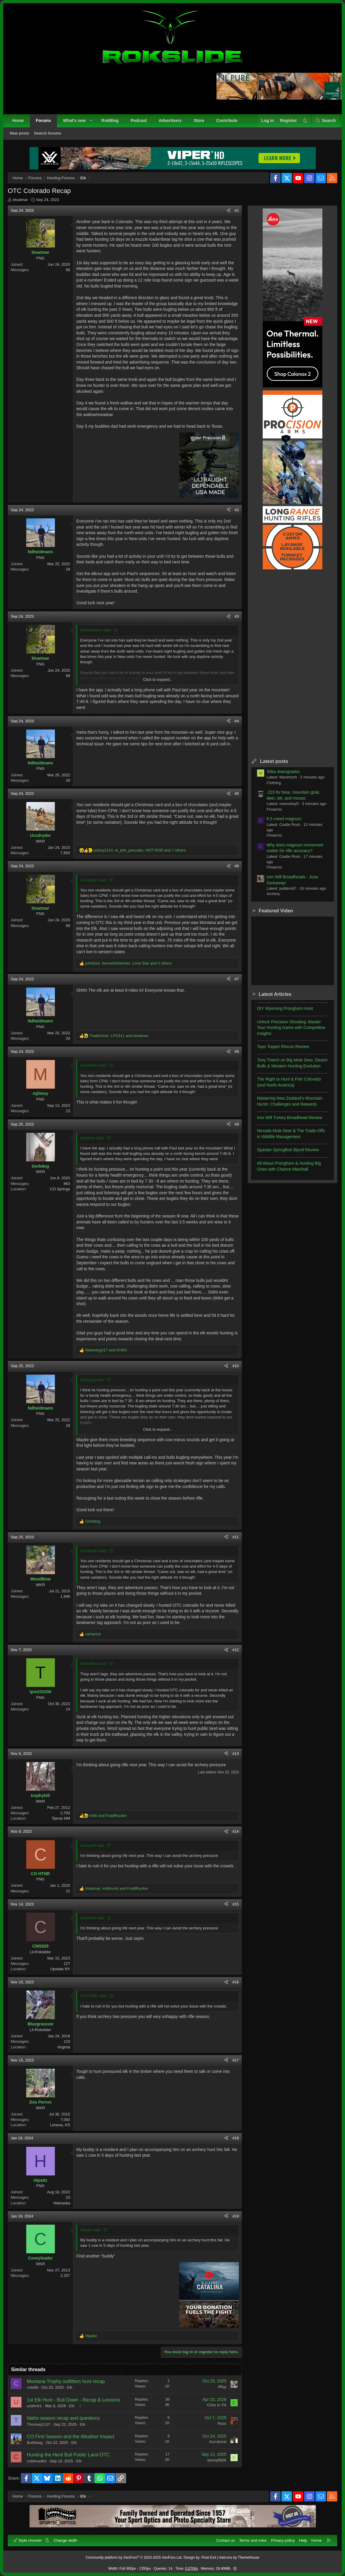 The width and height of the screenshot is (345, 2576). What do you see at coordinates (61, 2203) in the screenshot?
I see `Nebraska` at bounding box center [61, 2203].